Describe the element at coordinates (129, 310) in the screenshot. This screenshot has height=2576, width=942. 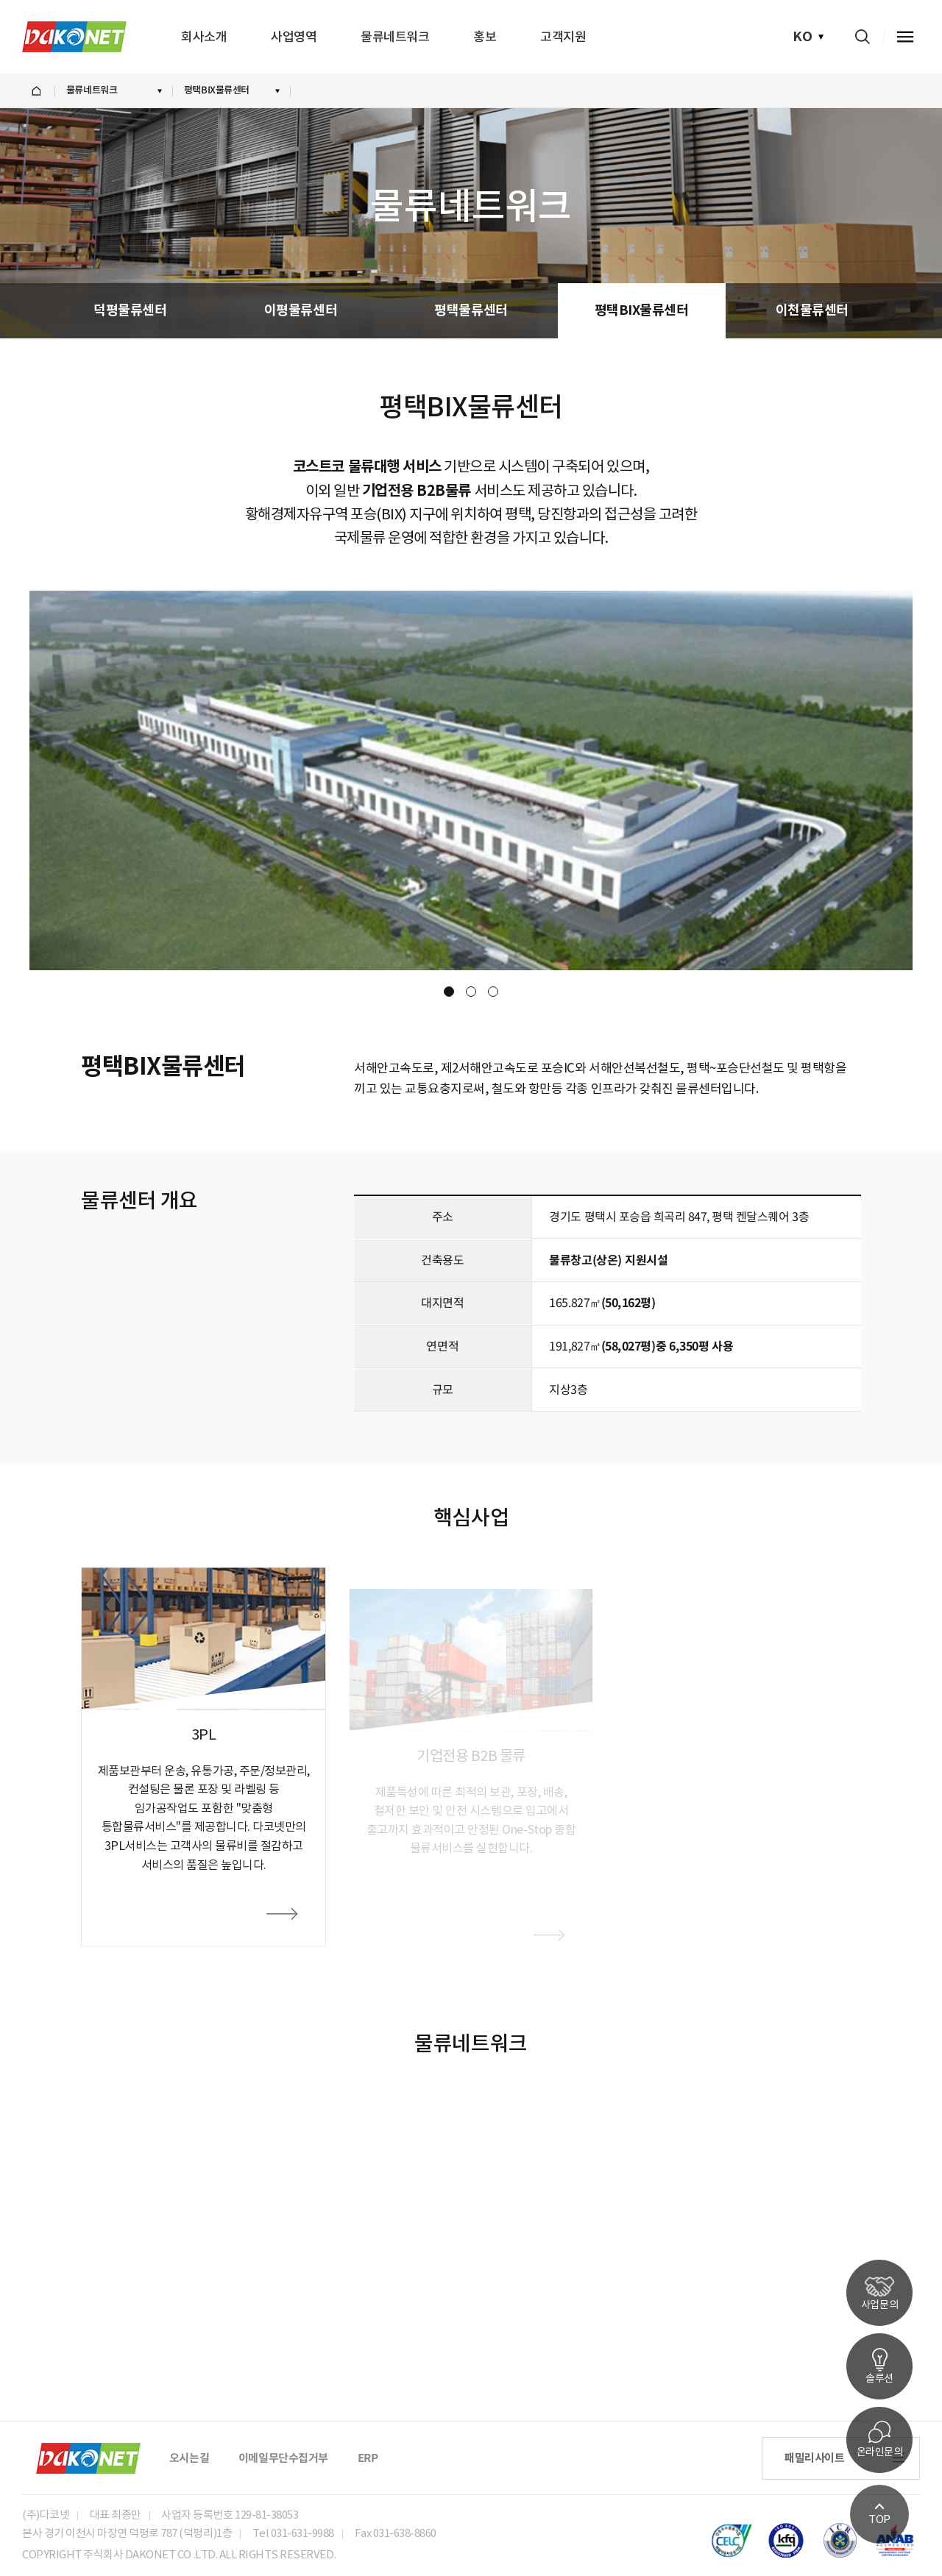
I see `덕평물류센터` at that location.